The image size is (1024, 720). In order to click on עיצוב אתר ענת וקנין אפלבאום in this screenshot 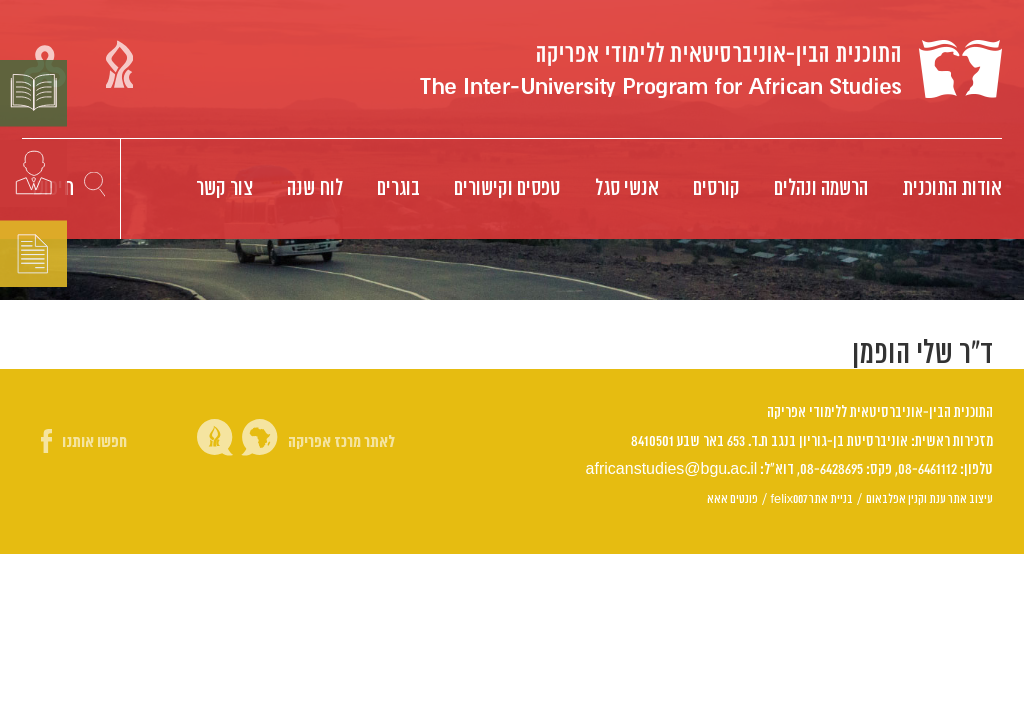, I will do `click(929, 499)`.